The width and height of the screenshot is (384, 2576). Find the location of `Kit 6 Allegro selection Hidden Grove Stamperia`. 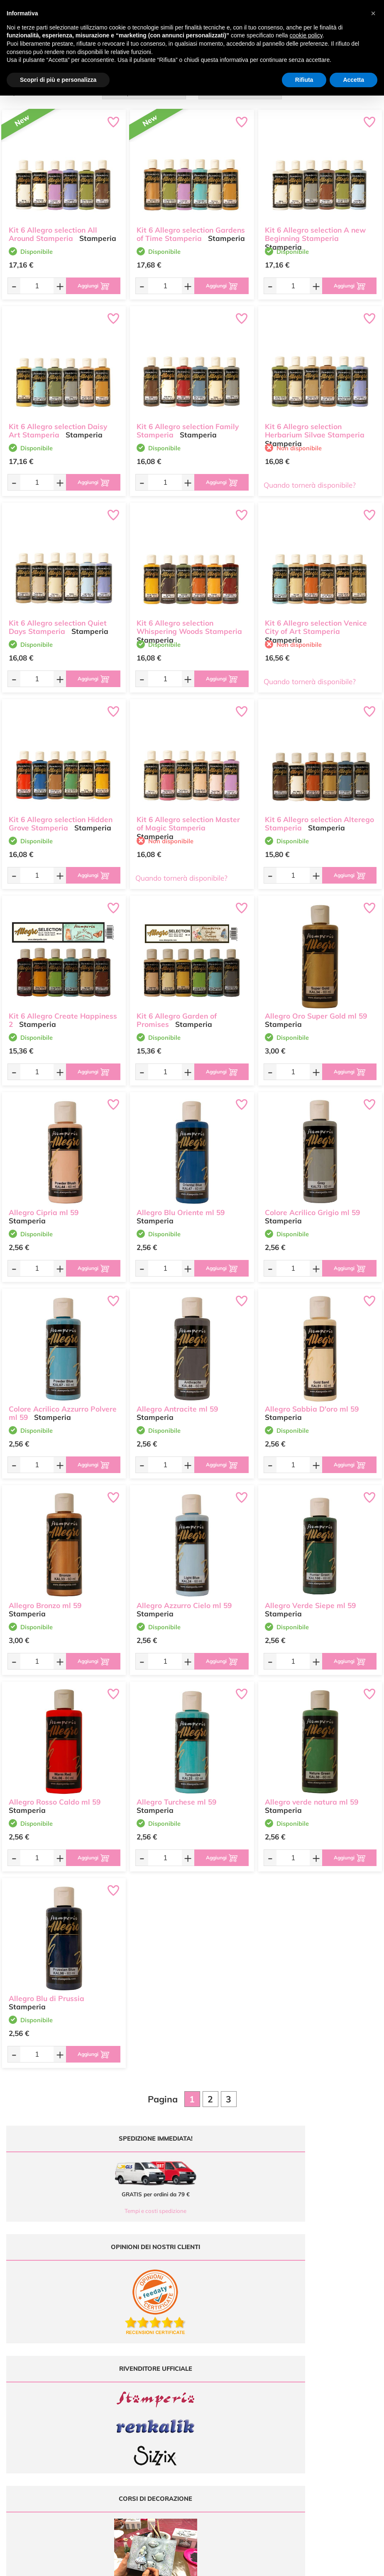

Kit 6 Allegro selection Hidden Grove Stamperia is located at coordinates (61, 816).